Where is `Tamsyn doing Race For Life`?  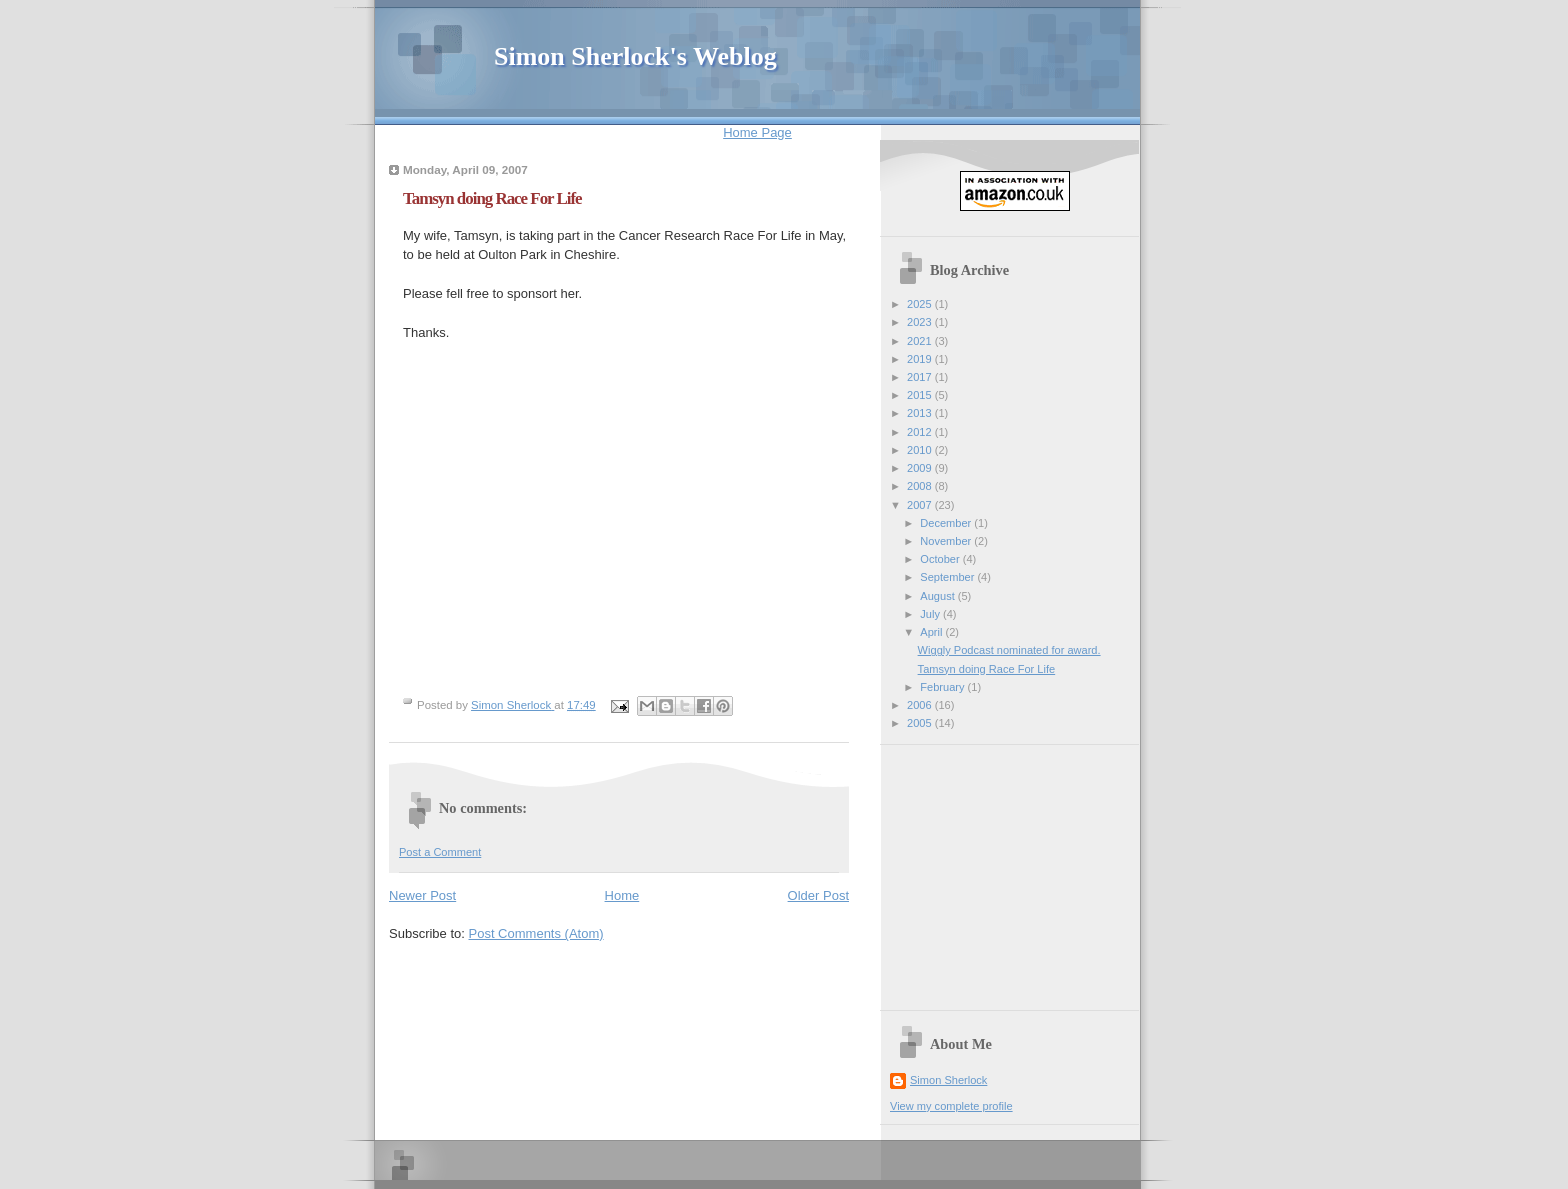 Tamsyn doing Race For Life is located at coordinates (987, 669).